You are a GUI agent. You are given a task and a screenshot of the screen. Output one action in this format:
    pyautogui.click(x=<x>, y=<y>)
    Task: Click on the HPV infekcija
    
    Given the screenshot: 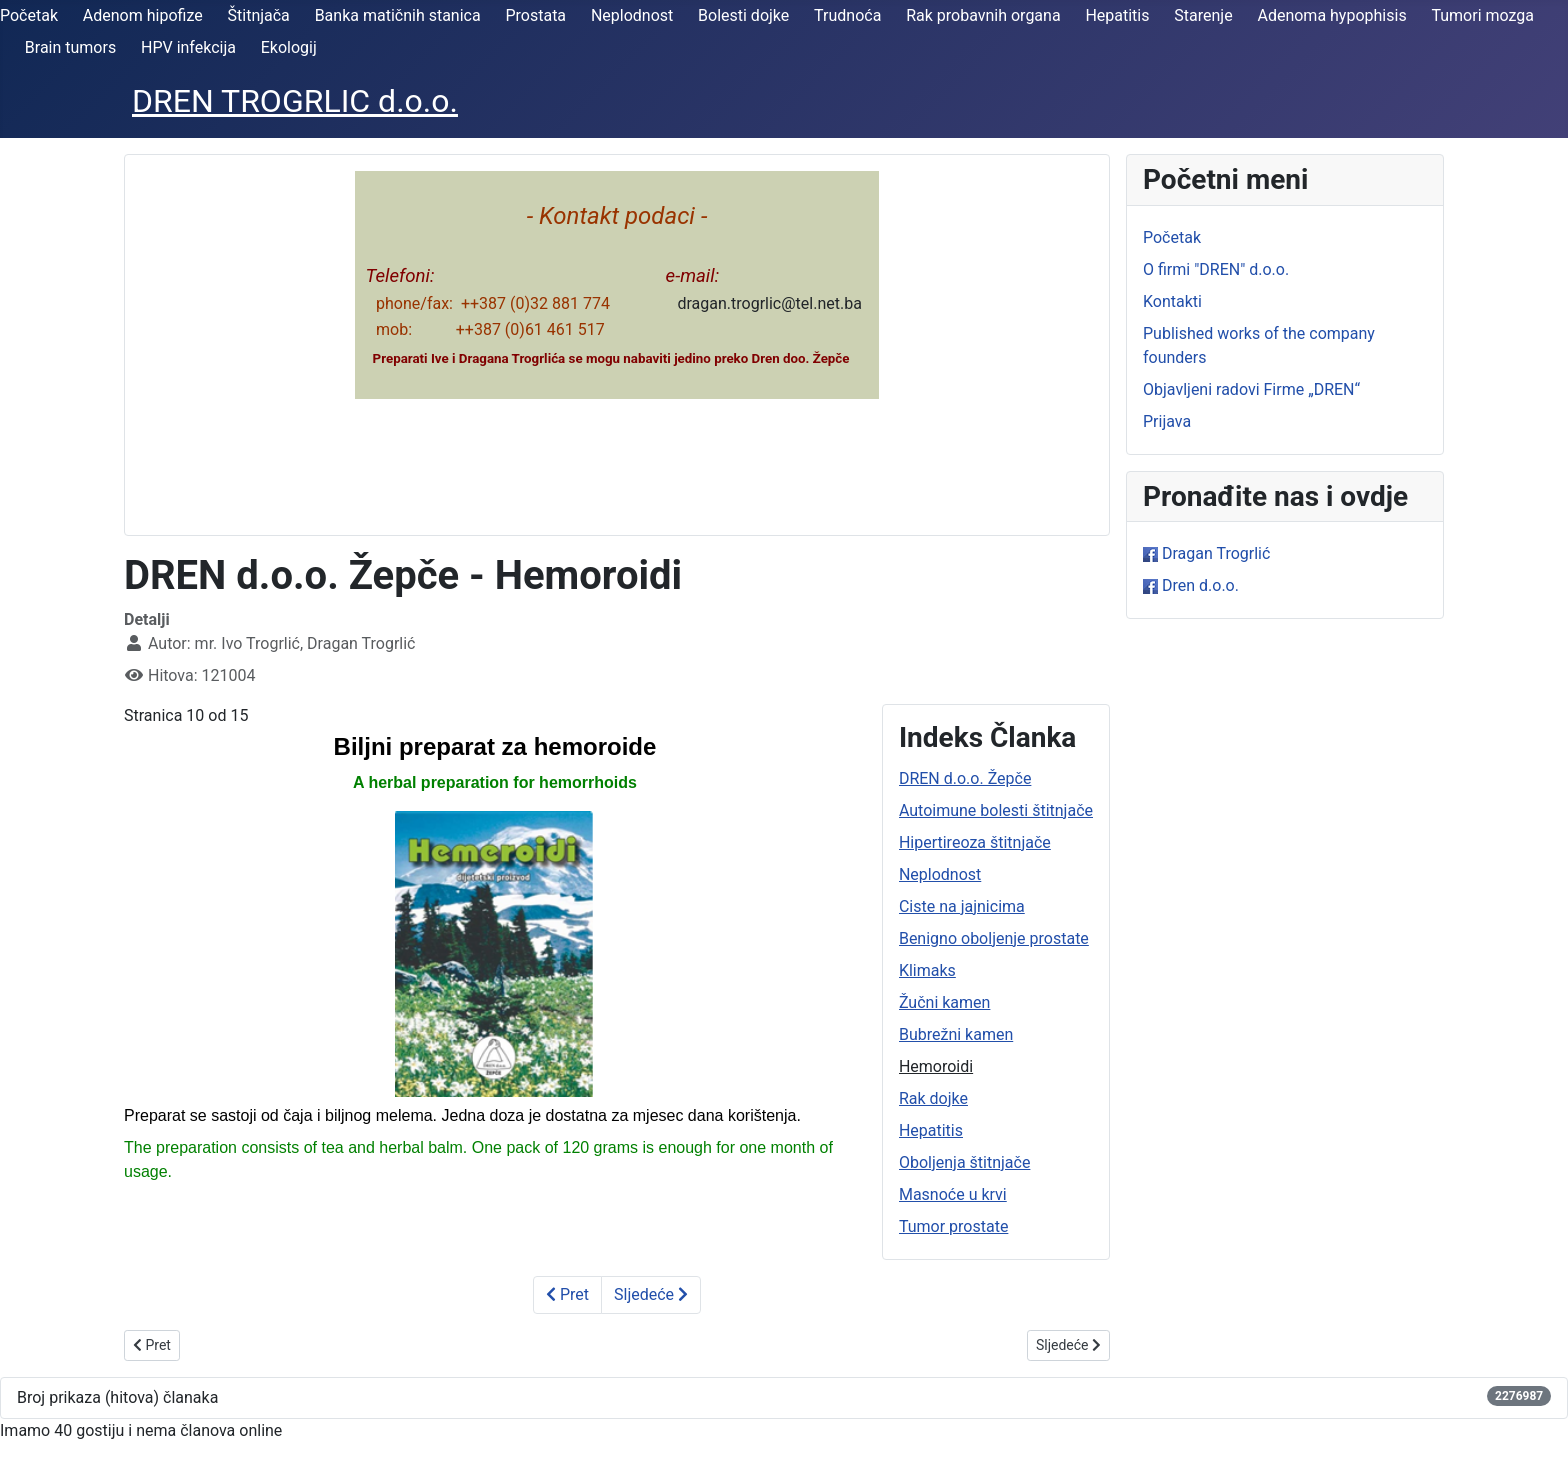 What is the action you would take?
    pyautogui.click(x=188, y=47)
    